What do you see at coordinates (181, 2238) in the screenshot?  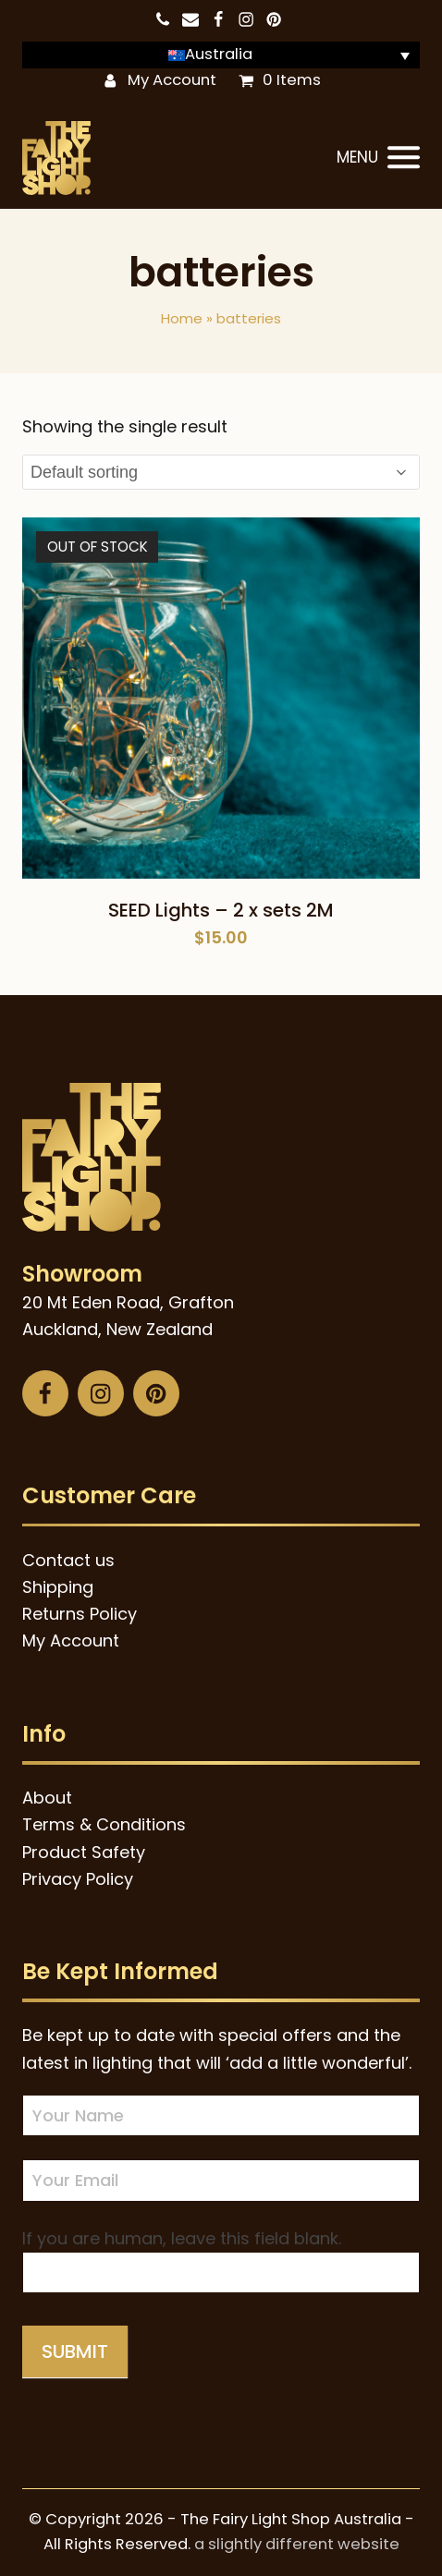 I see `If you are human, leave this field blank.` at bounding box center [181, 2238].